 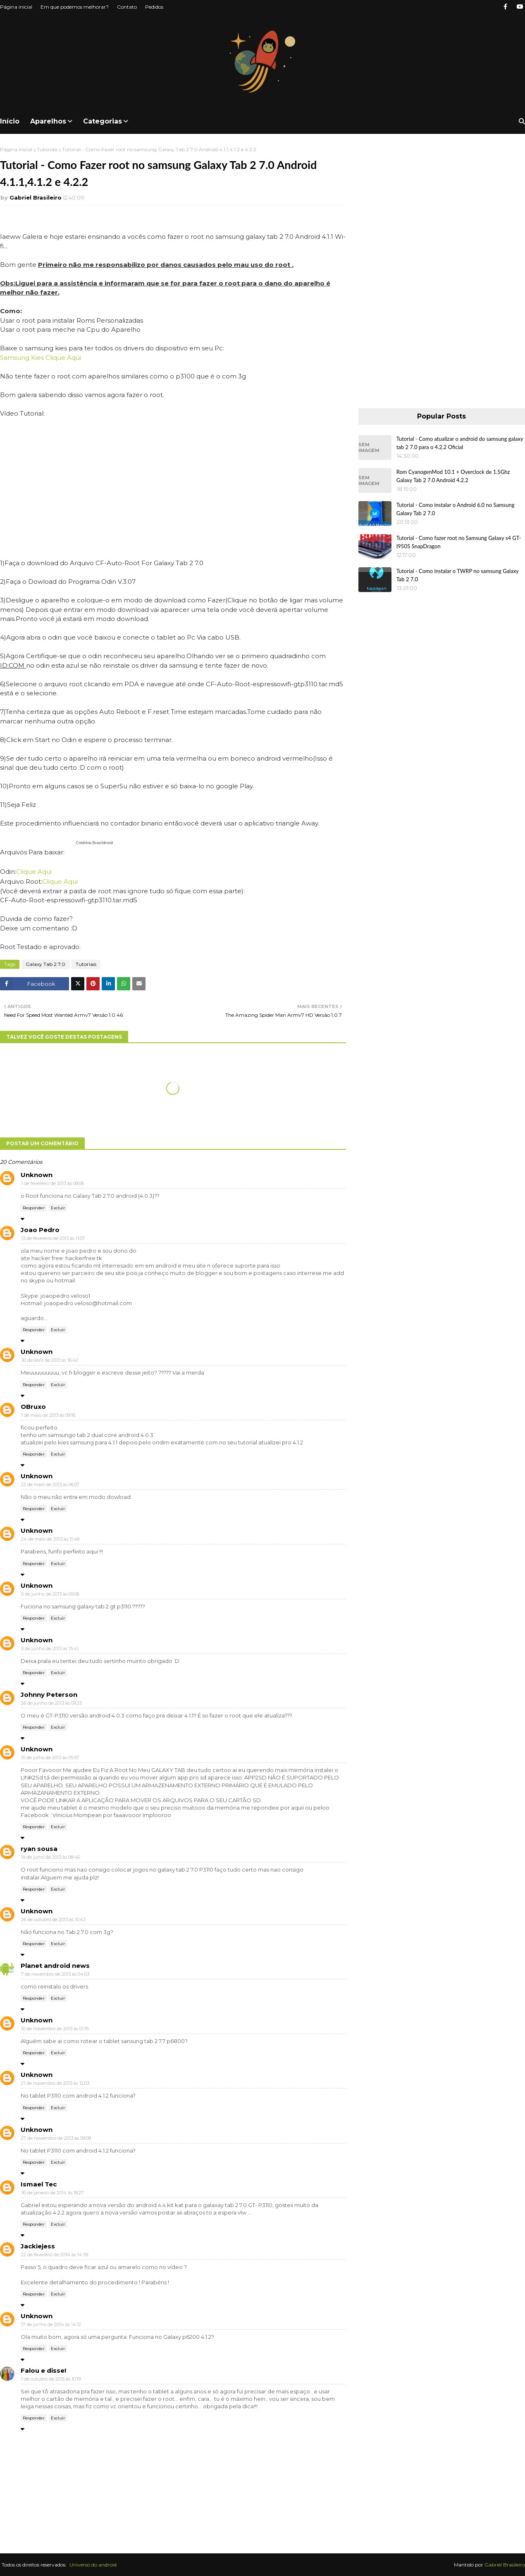 What do you see at coordinates (48, 1415) in the screenshot?
I see `1 de maio de 2013 às 09:16` at bounding box center [48, 1415].